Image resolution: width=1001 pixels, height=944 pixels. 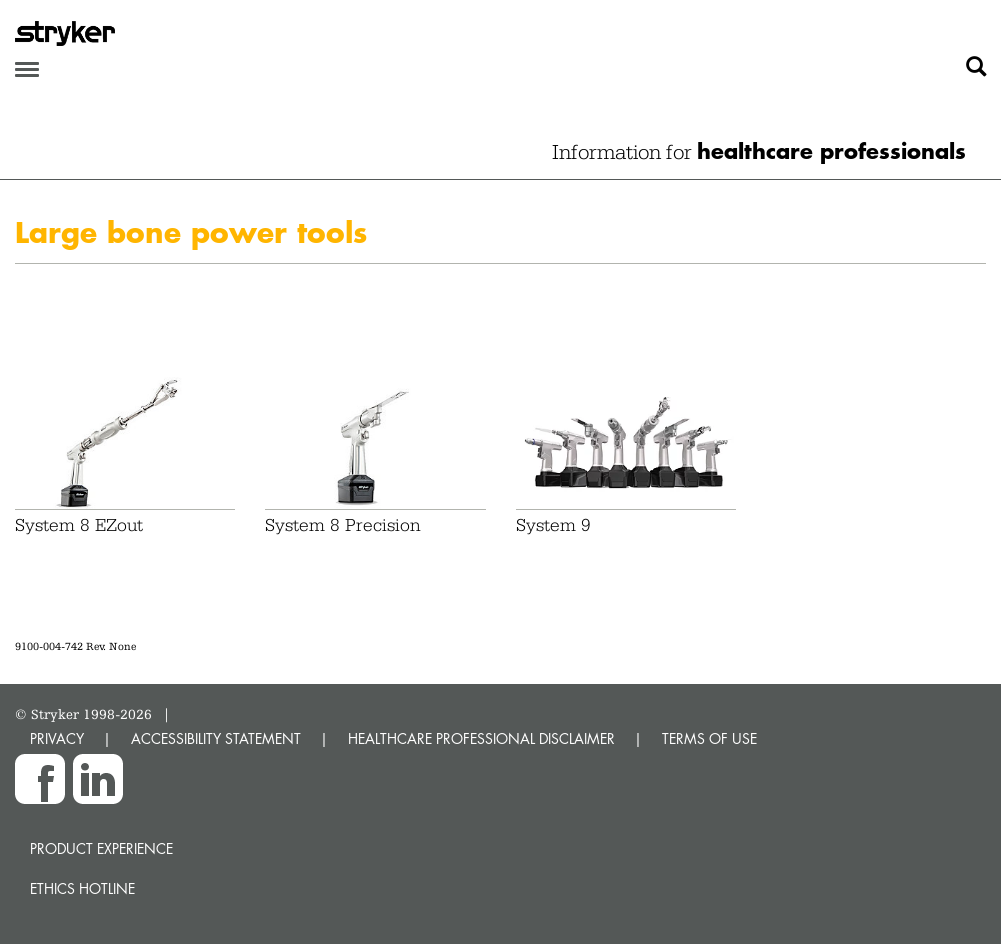 What do you see at coordinates (481, 738) in the screenshot?
I see `HEALTHCARE PROFESSIONAL DISCLAIMER` at bounding box center [481, 738].